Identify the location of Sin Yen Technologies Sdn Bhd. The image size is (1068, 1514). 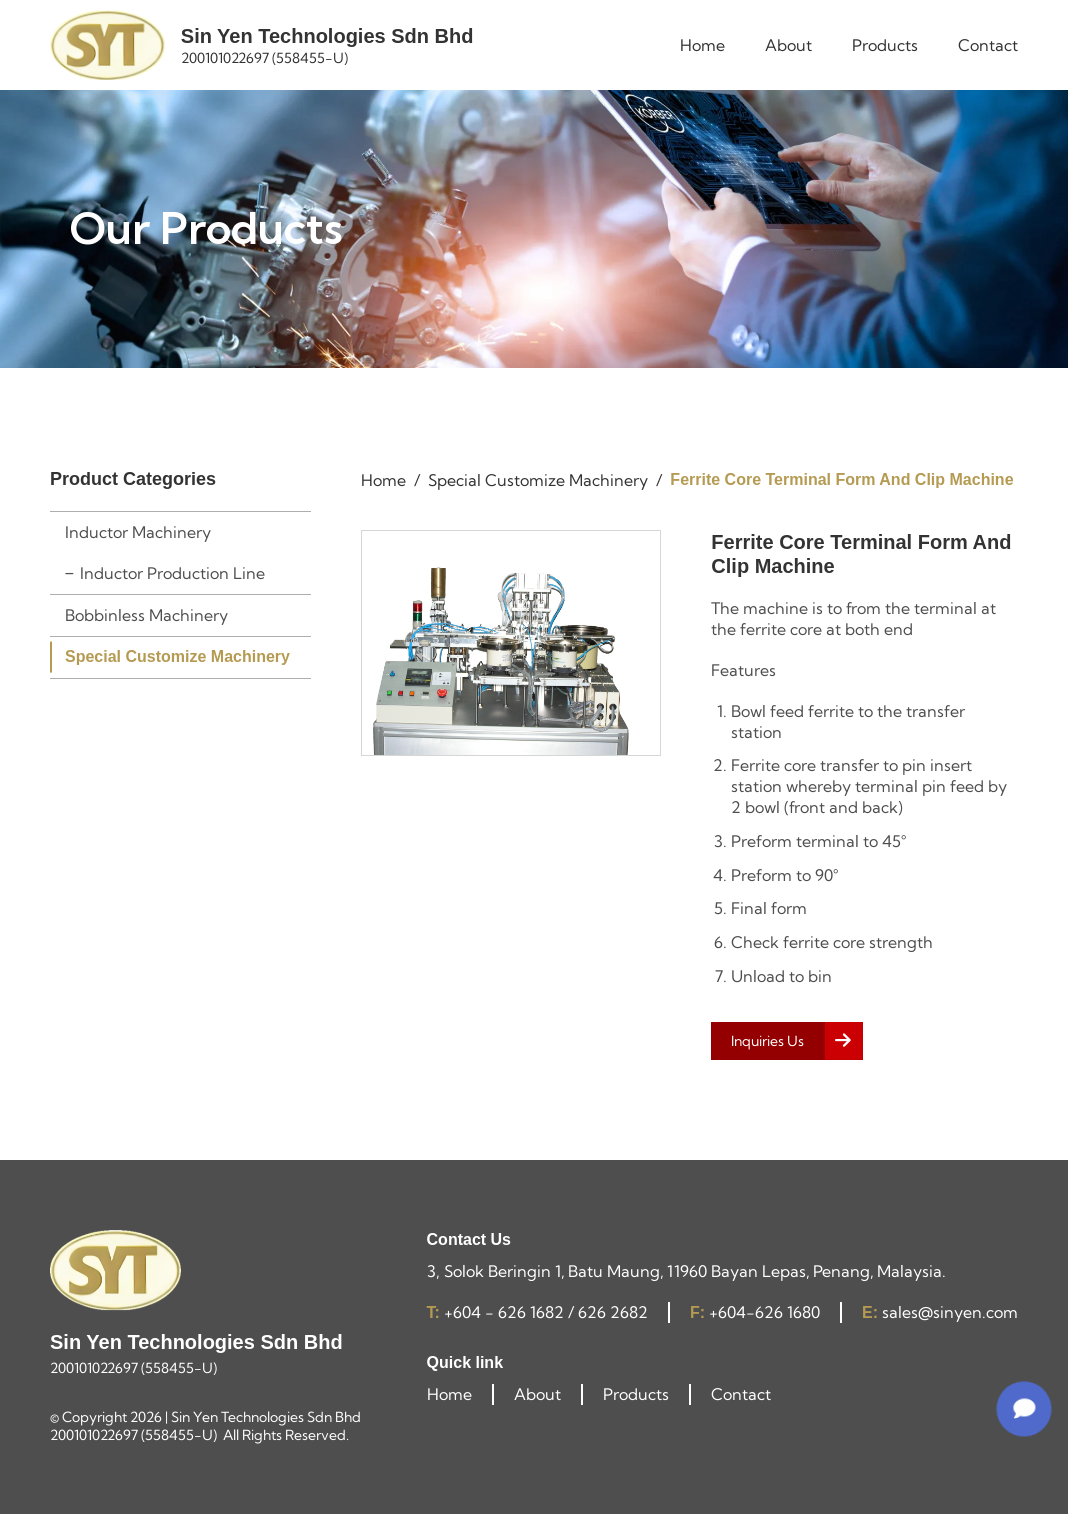
(327, 36).